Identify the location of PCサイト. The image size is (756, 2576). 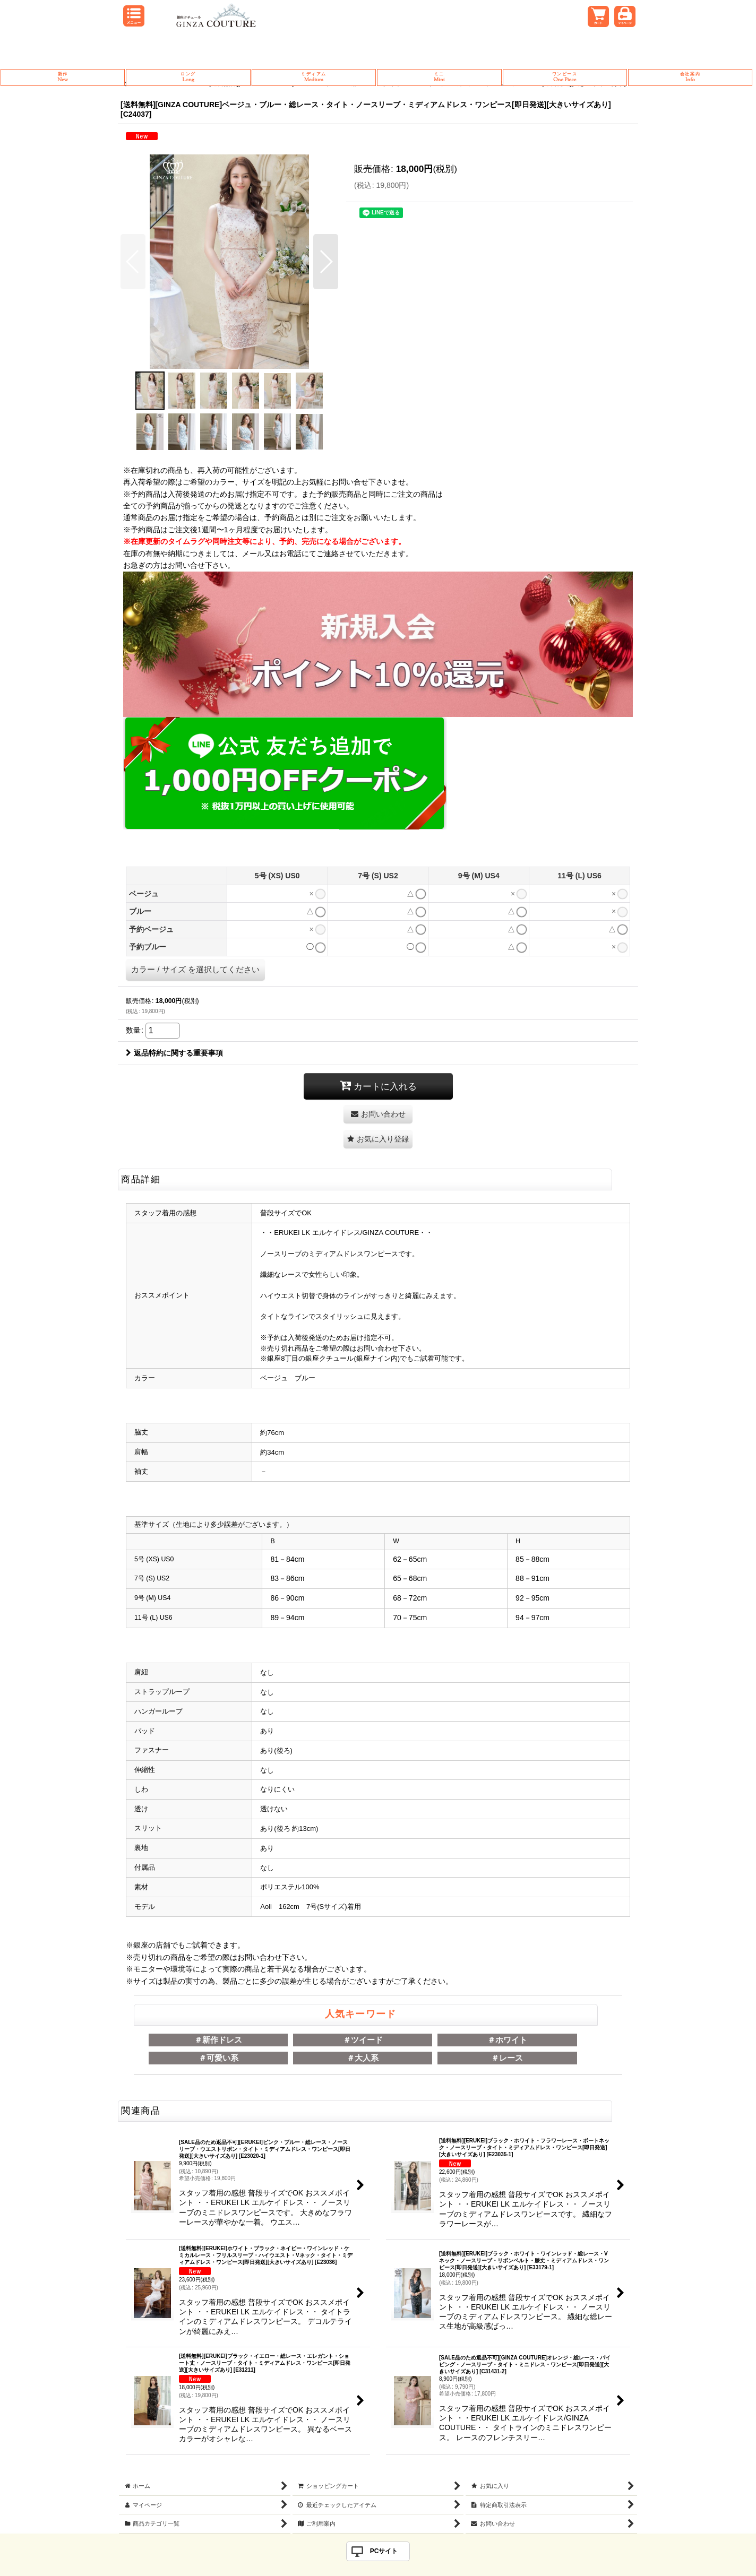
(384, 2551).